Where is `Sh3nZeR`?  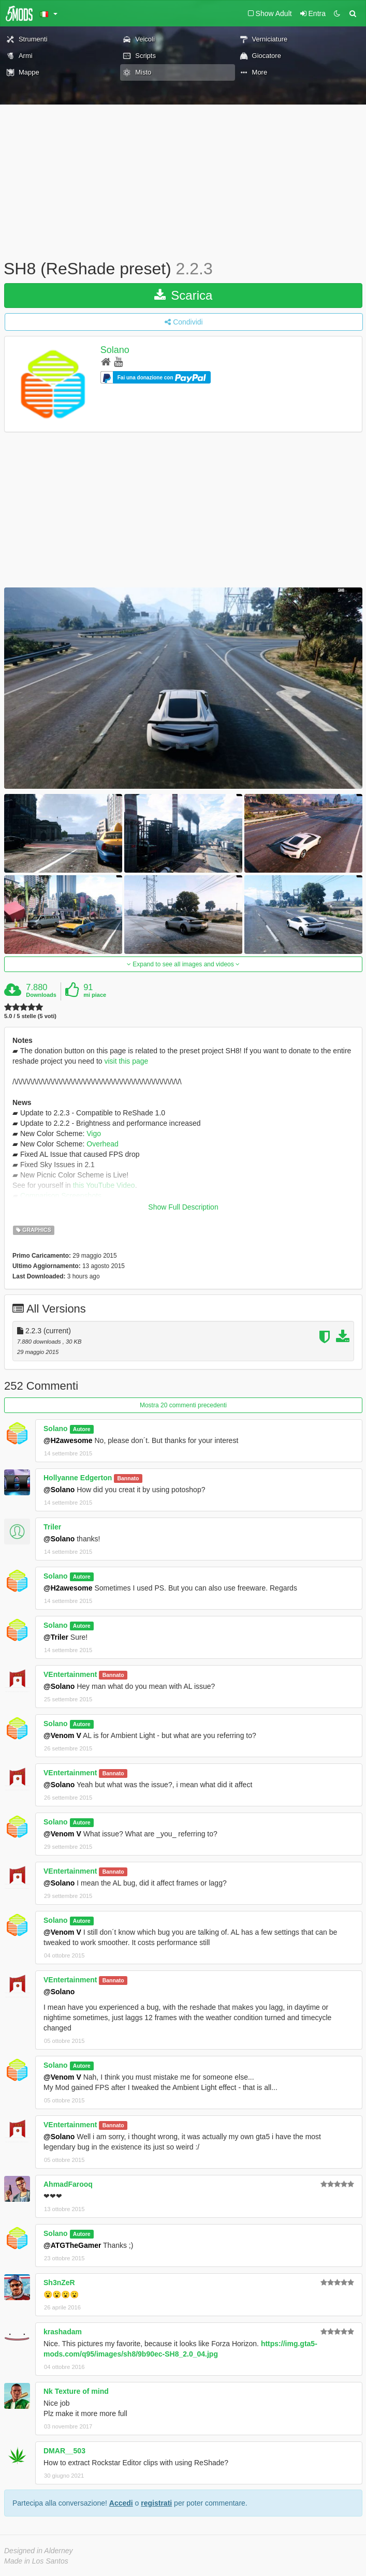 Sh3nZeR is located at coordinates (59, 2282).